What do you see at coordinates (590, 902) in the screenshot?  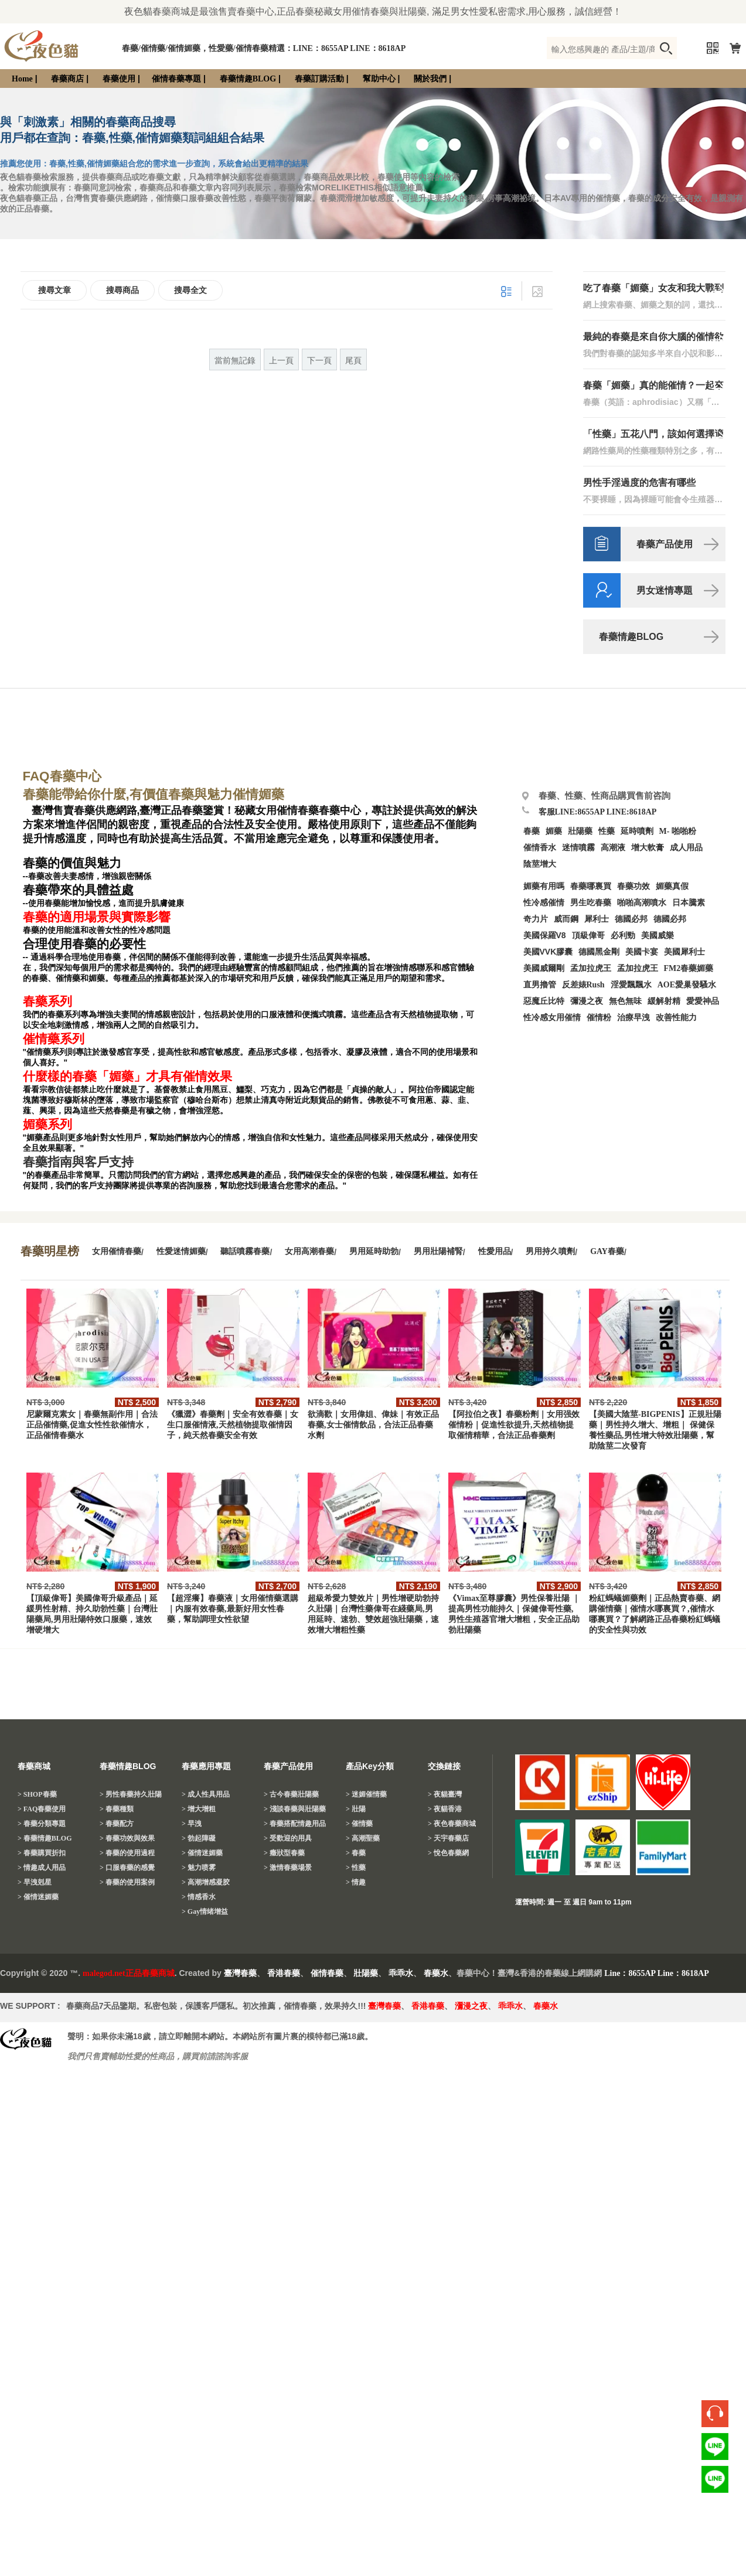 I see `男生吃春藥` at bounding box center [590, 902].